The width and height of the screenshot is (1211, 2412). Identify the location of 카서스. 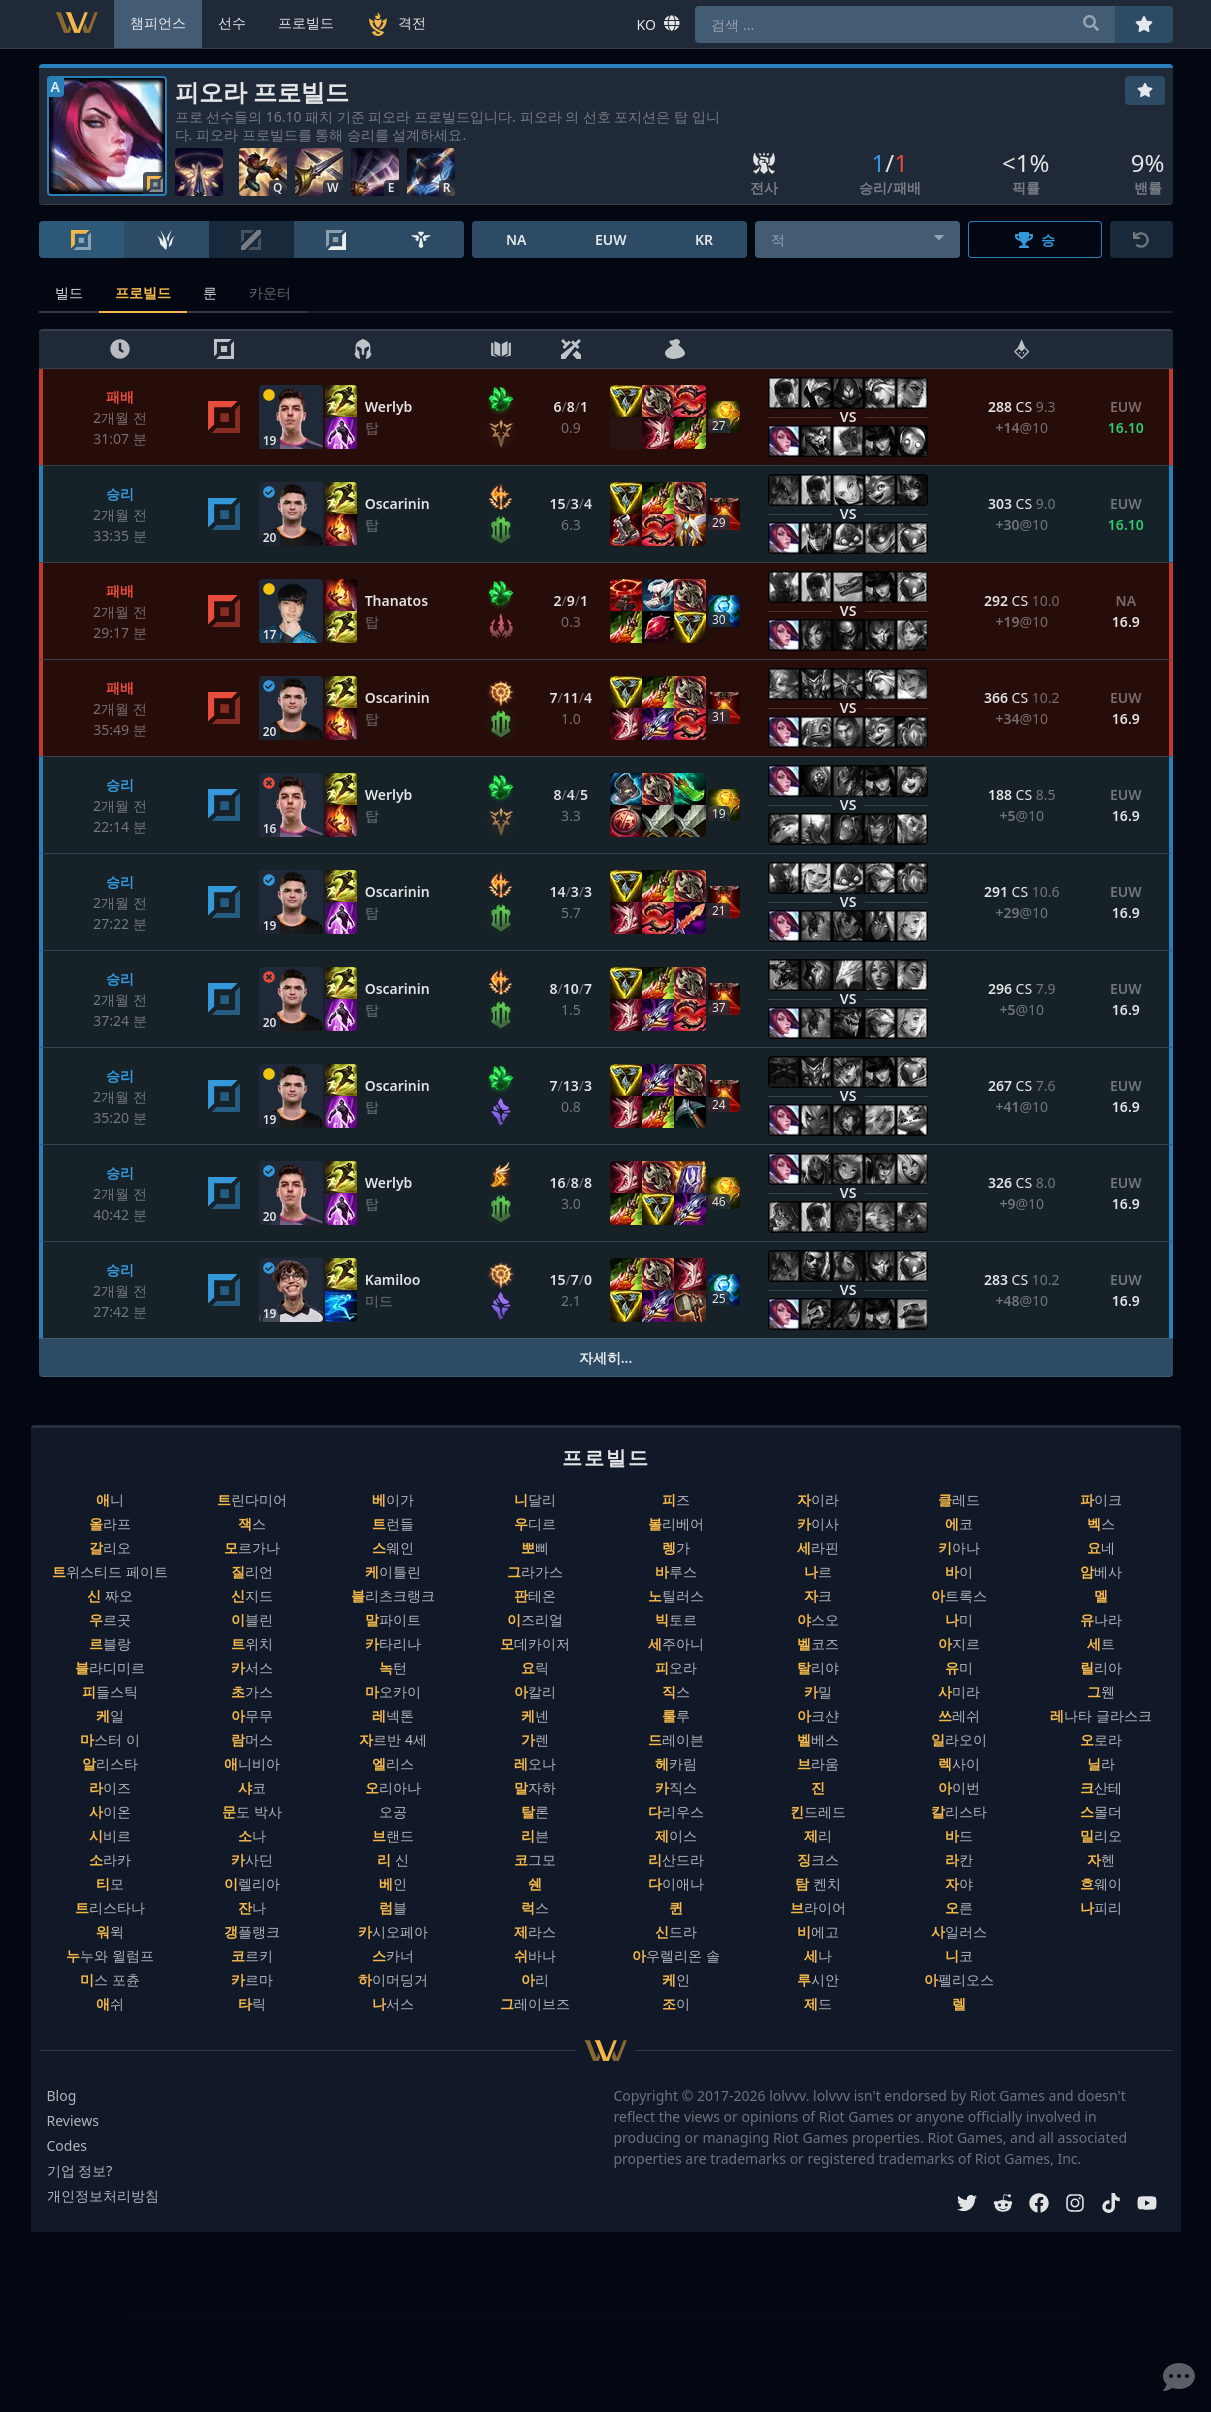
(252, 1667).